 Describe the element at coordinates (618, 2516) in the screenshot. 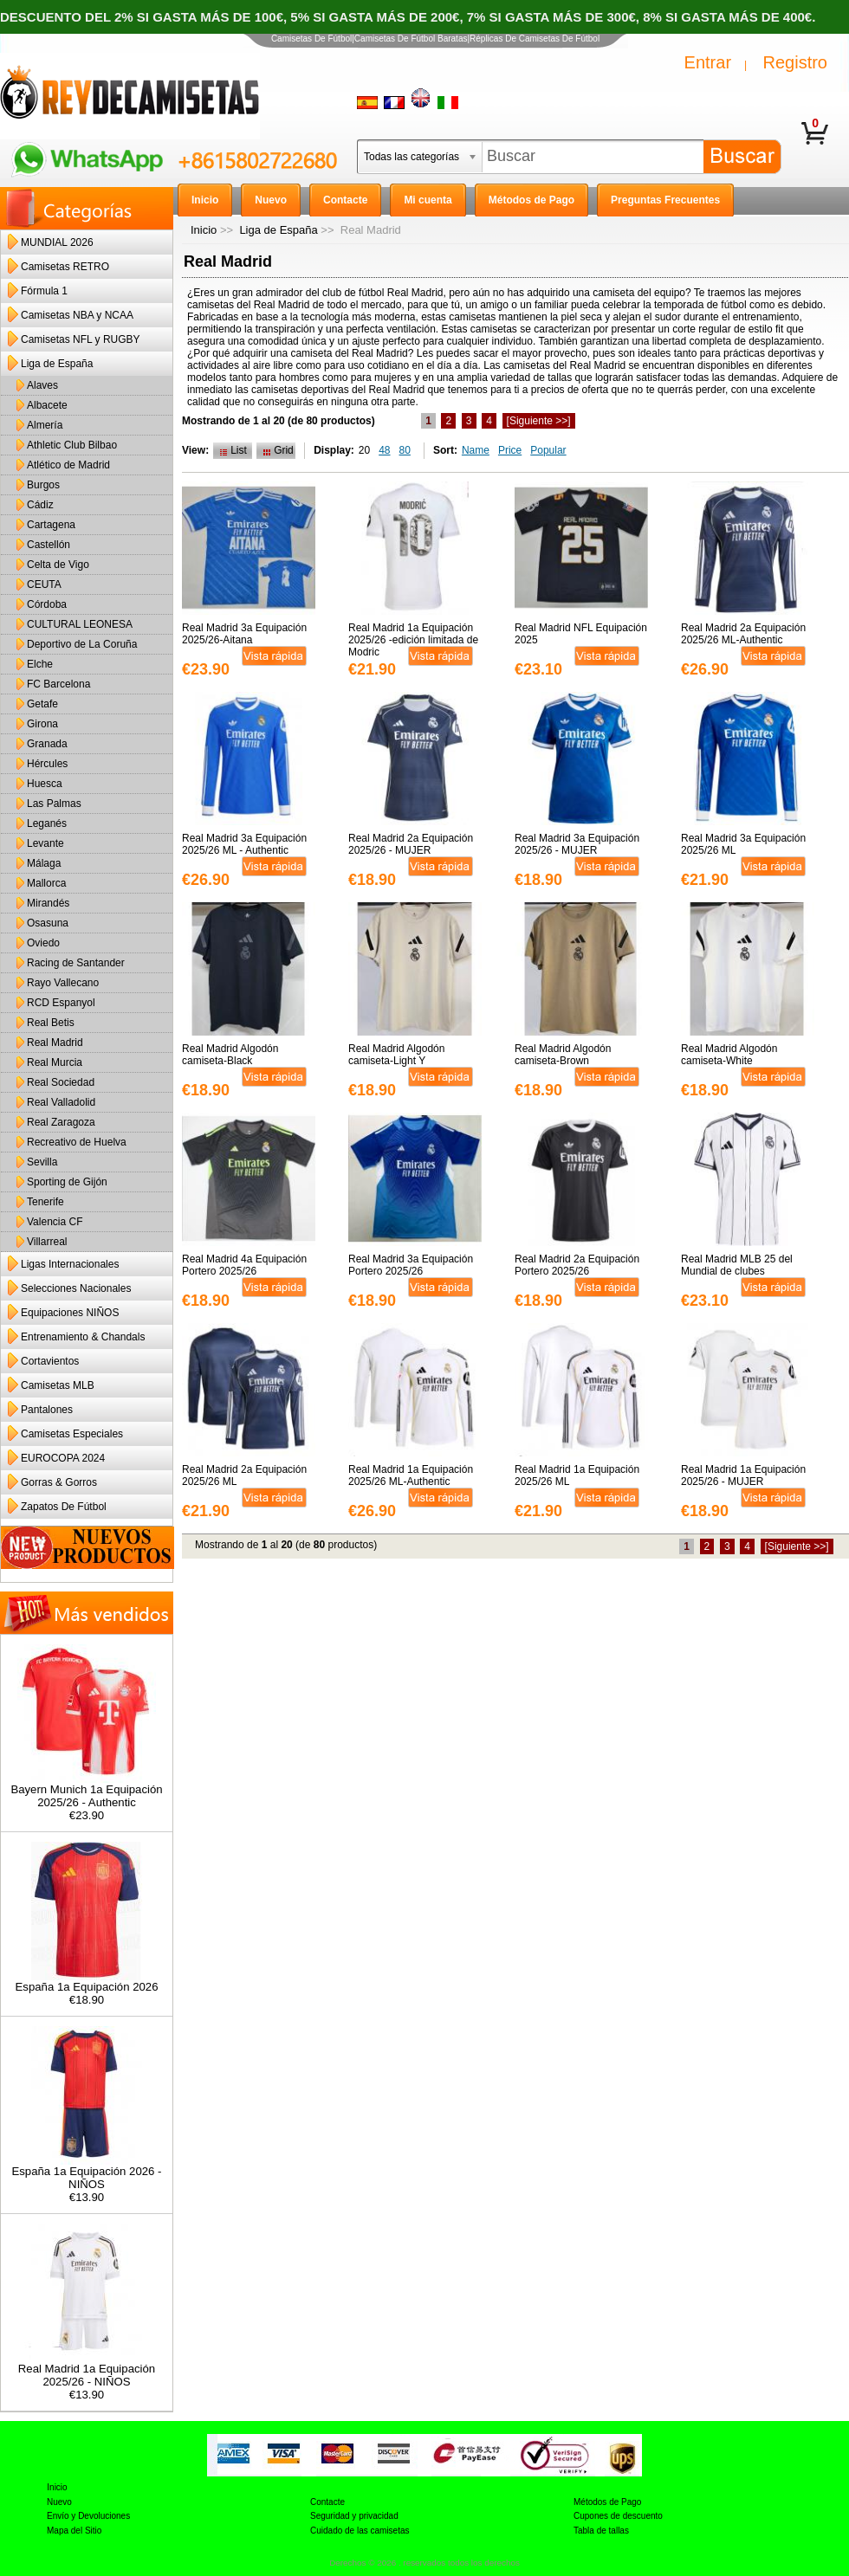

I see `Cupones de descuento` at that location.